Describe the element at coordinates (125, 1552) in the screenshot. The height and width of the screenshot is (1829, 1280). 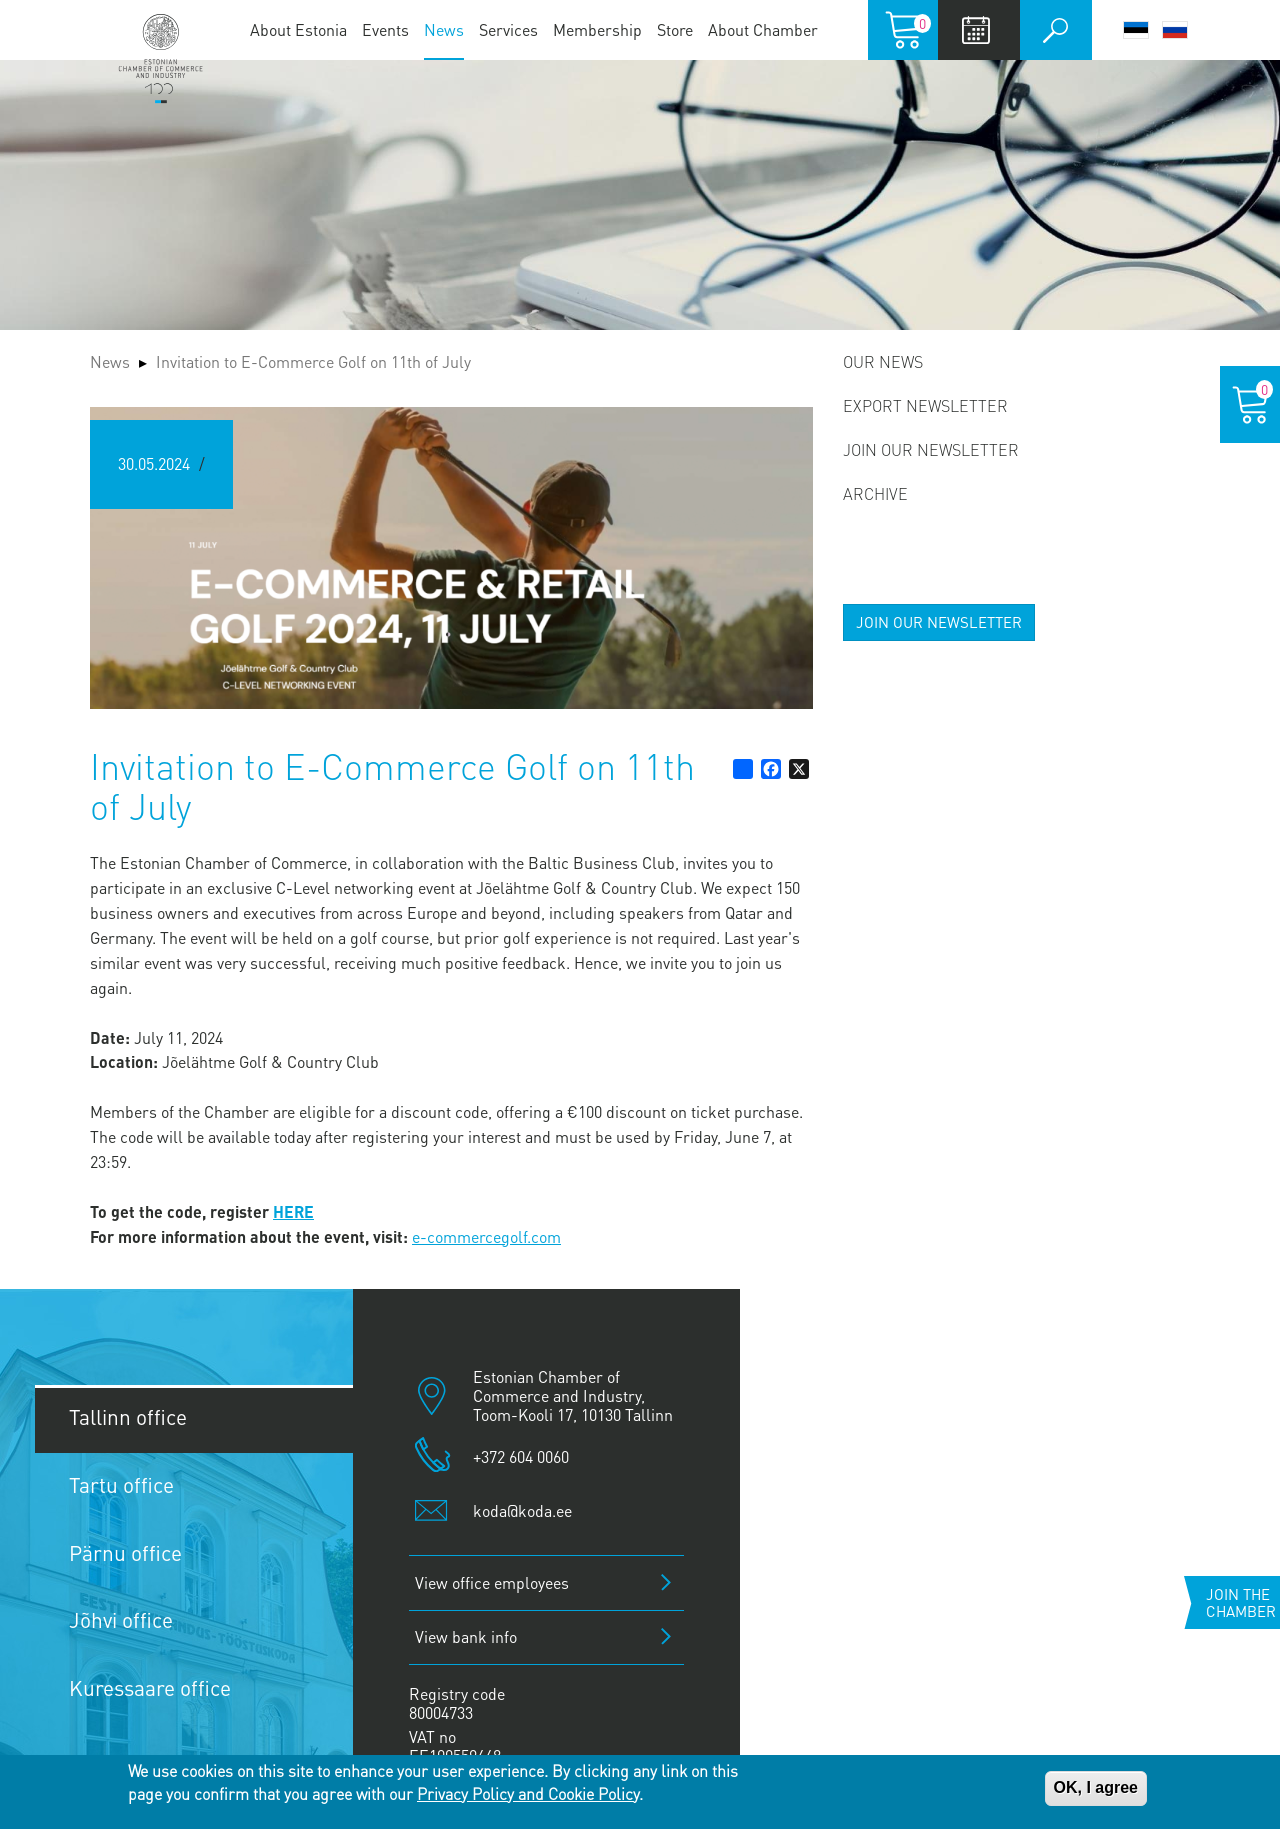
I see `Pärnu office` at that location.